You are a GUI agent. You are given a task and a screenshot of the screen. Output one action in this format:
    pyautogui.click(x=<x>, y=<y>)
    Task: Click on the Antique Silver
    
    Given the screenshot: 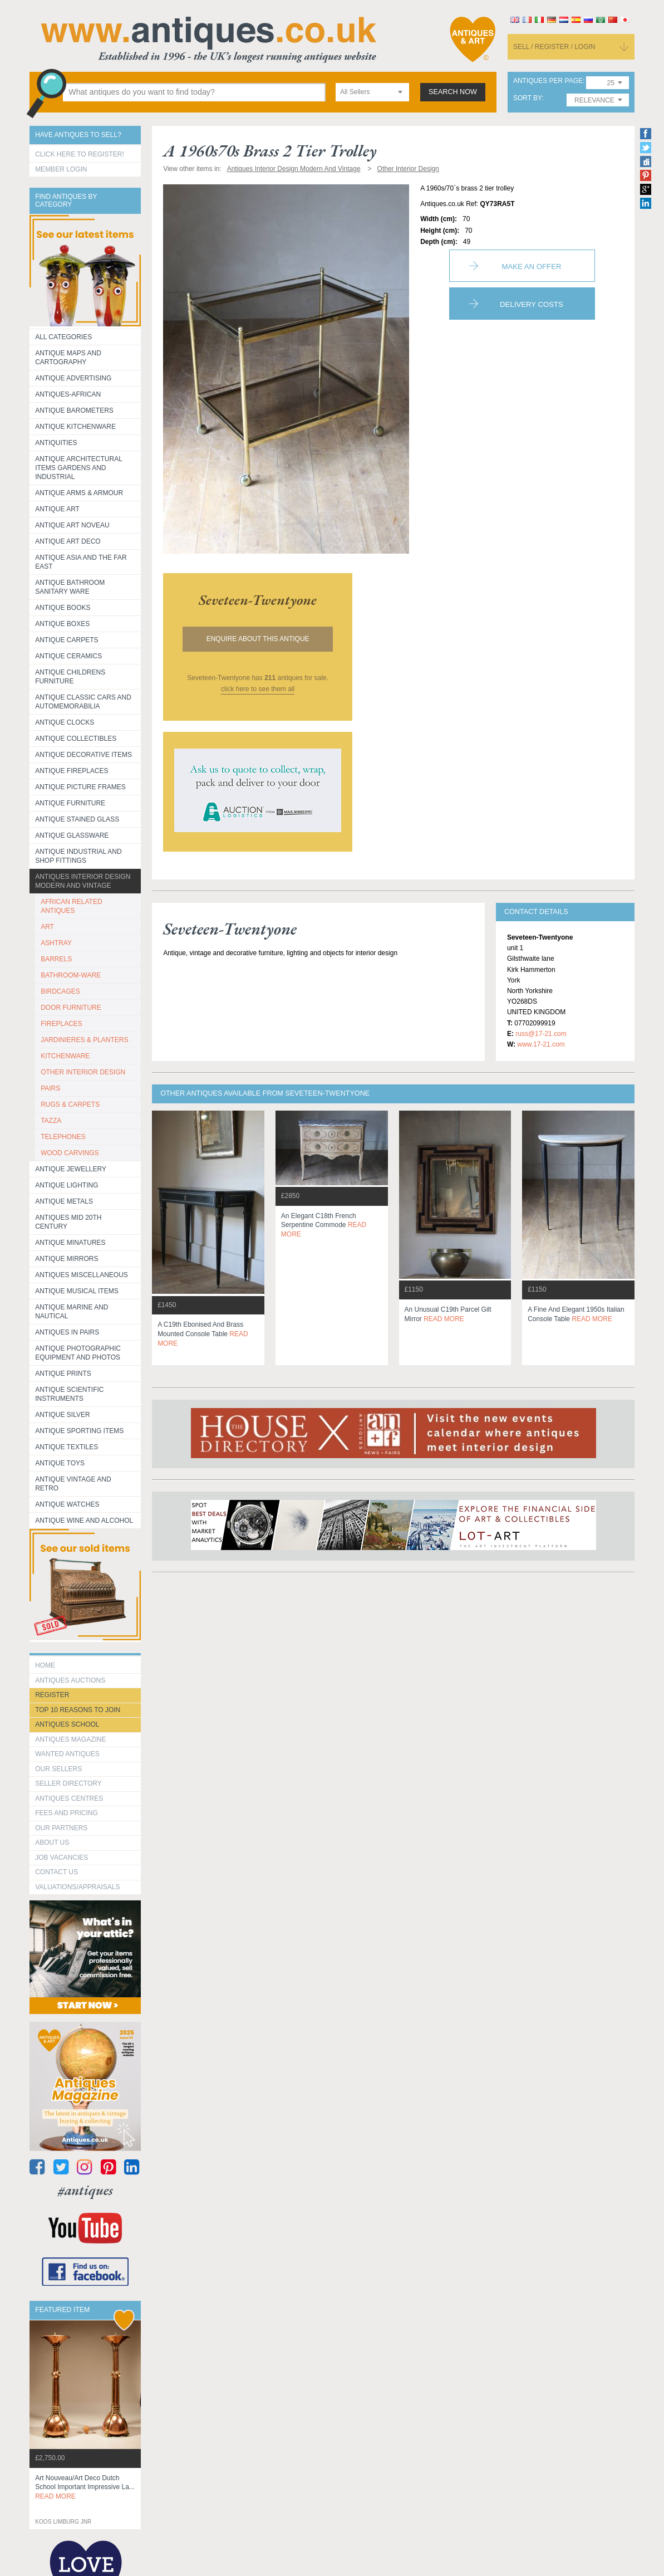 What is the action you would take?
    pyautogui.click(x=62, y=1415)
    